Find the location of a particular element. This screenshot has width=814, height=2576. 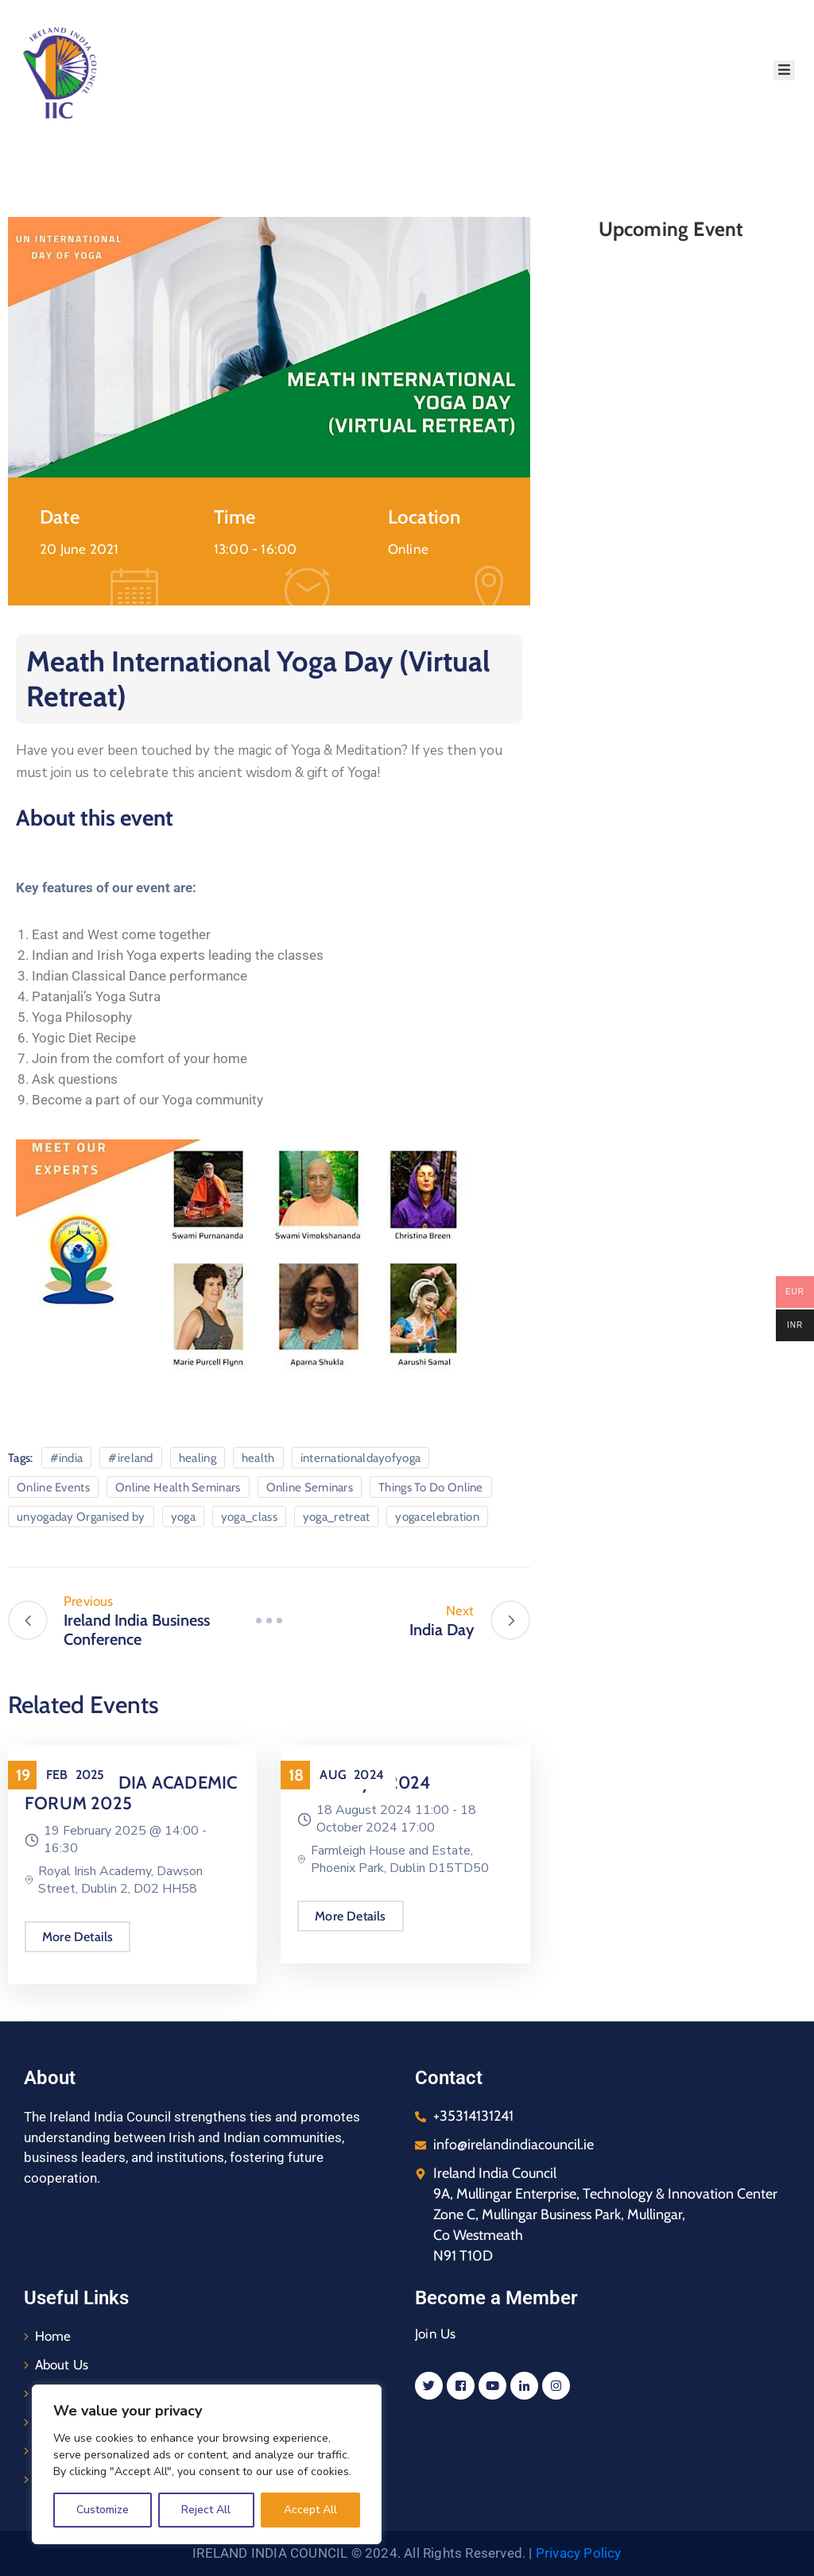

Online Seminars is located at coordinates (310, 1487).